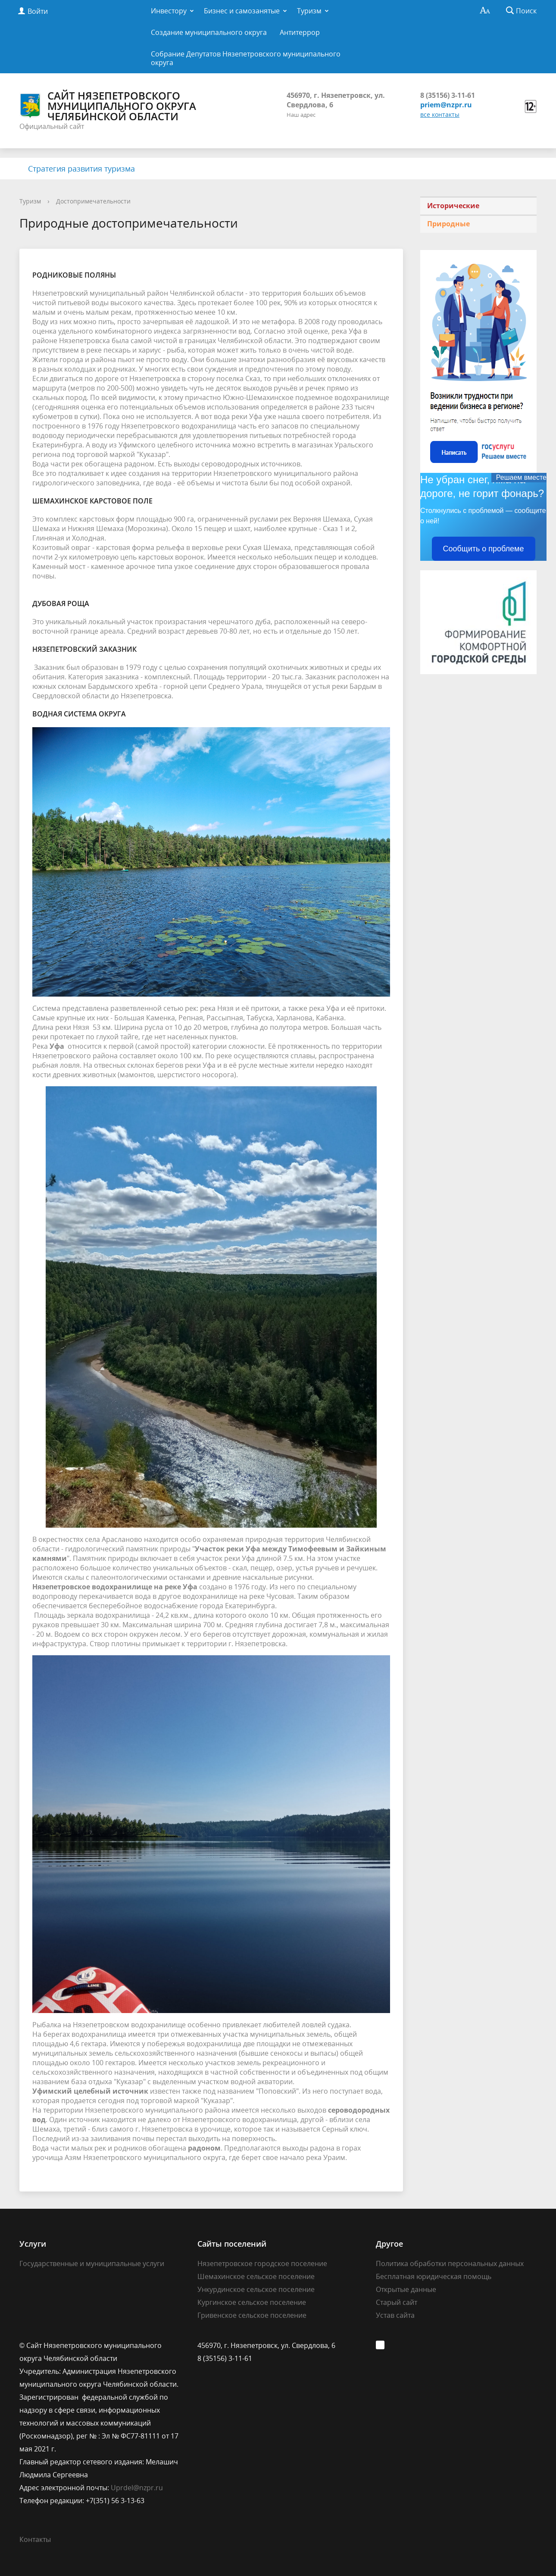 The image size is (556, 2576). What do you see at coordinates (209, 32) in the screenshot?
I see `Создание муниципального округа` at bounding box center [209, 32].